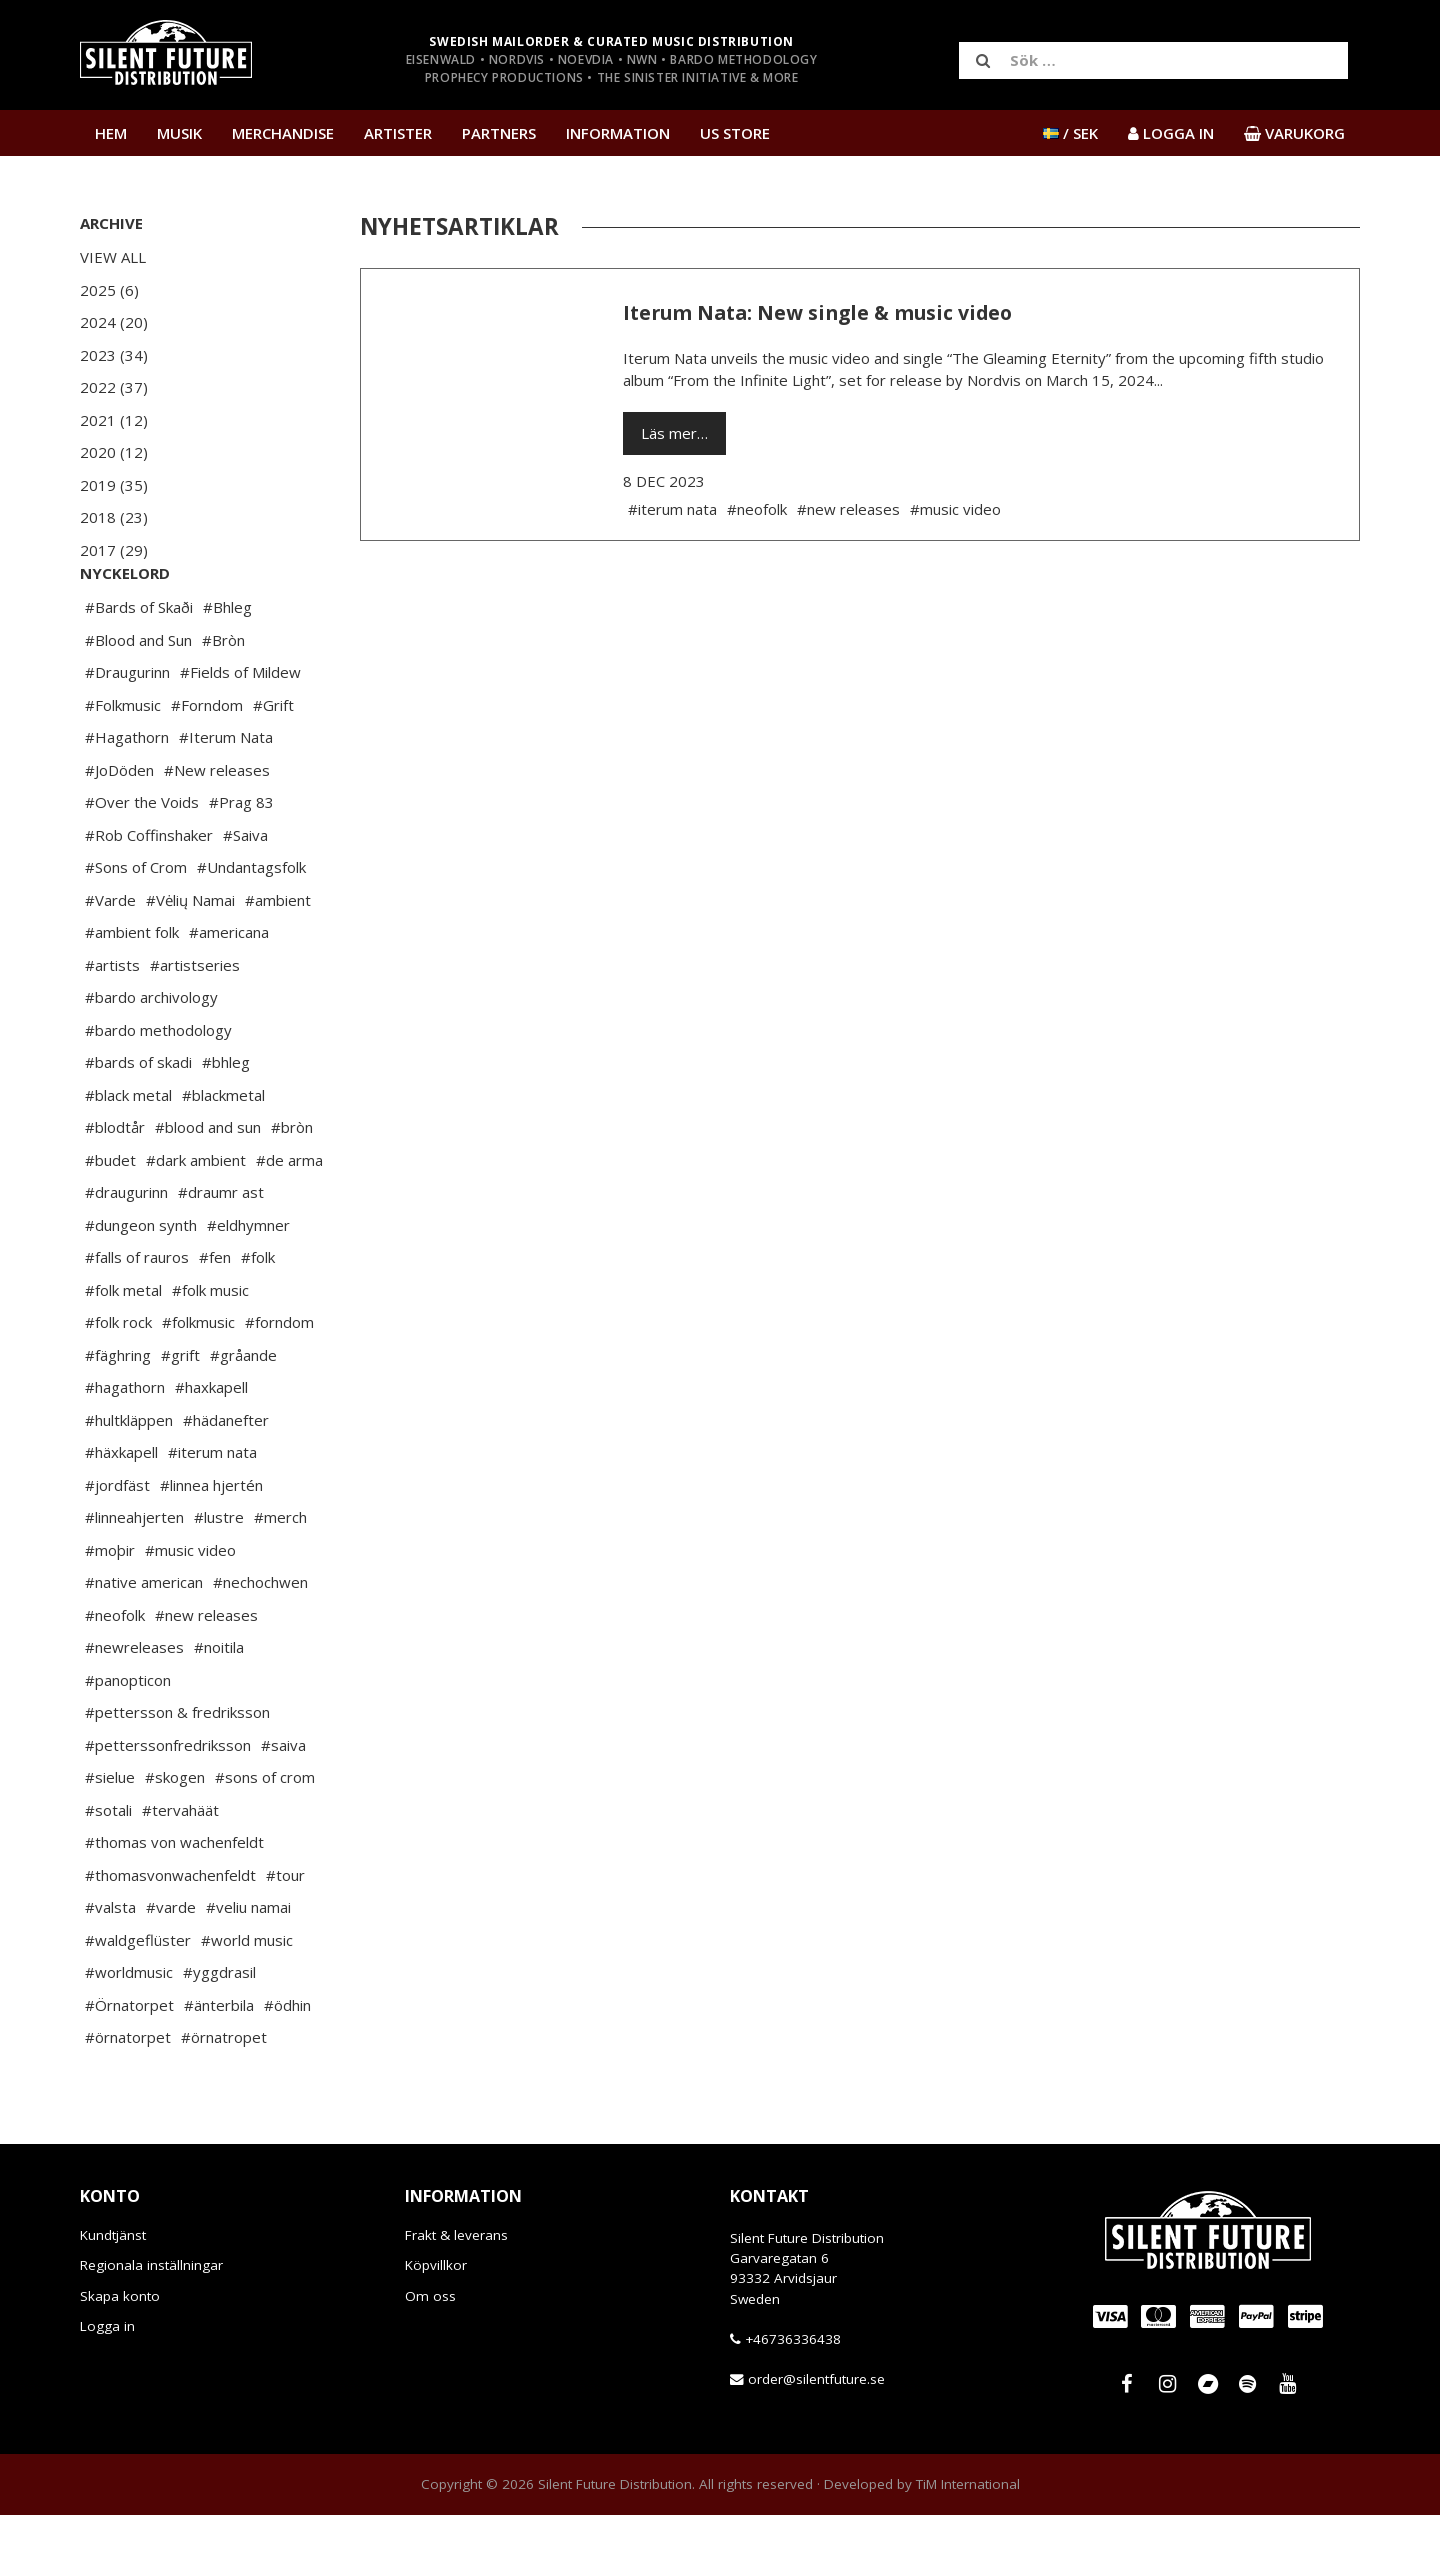  What do you see at coordinates (456, 2295) in the screenshot?
I see `Frakt & leverans` at bounding box center [456, 2295].